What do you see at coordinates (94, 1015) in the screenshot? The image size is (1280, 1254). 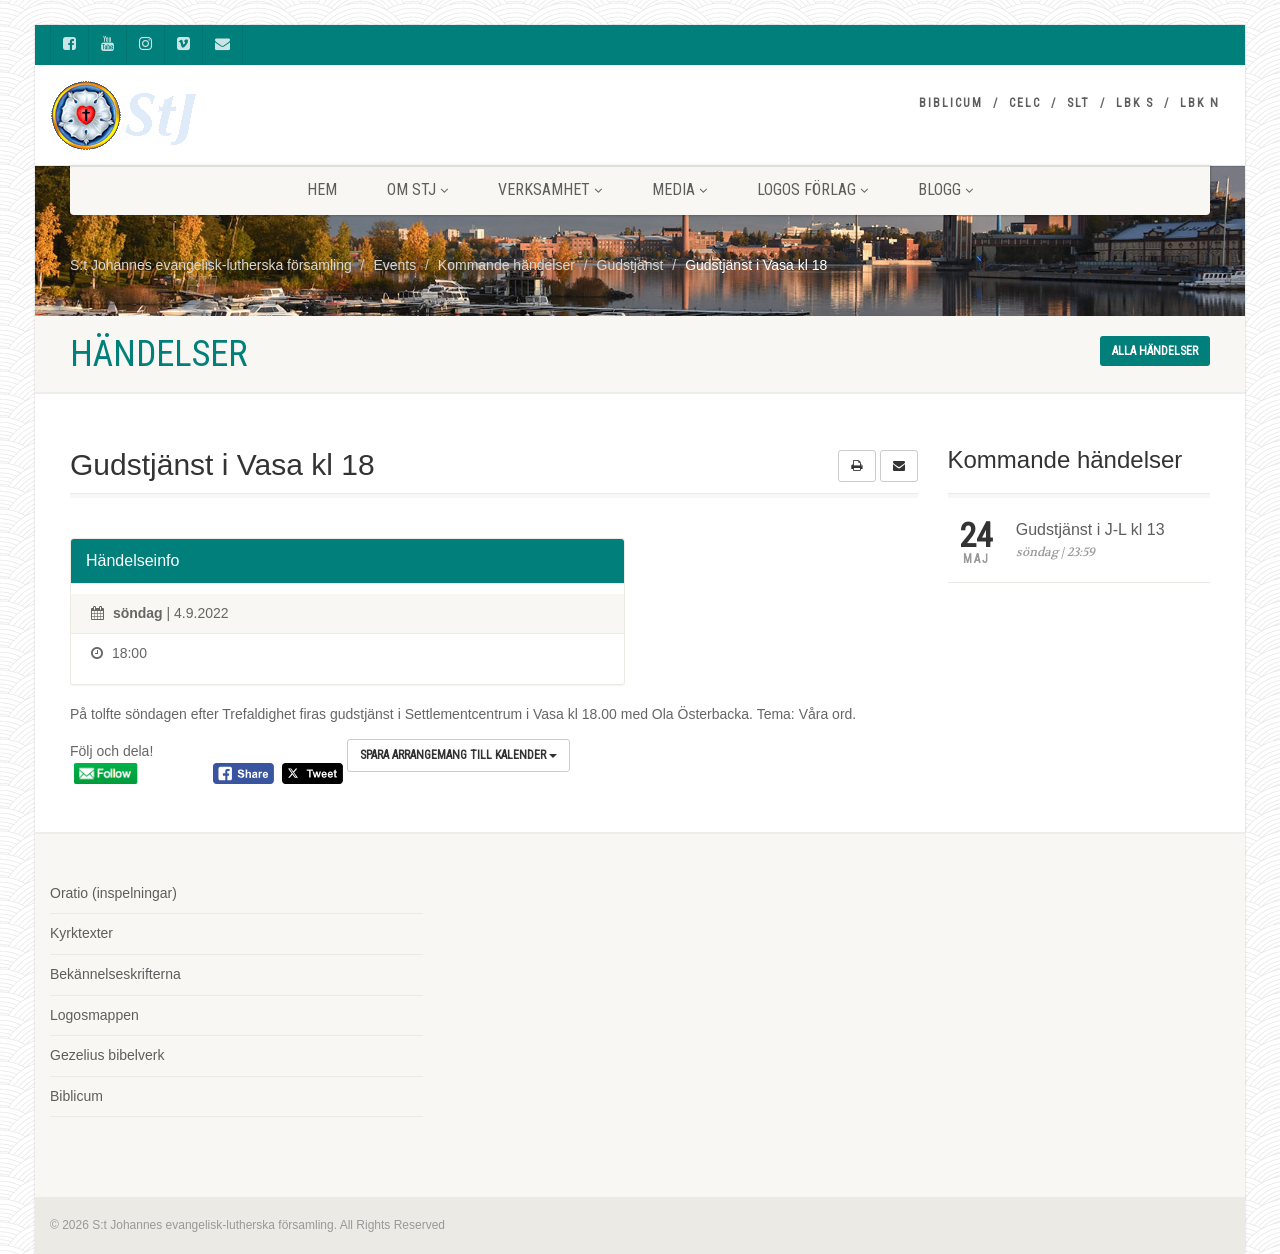 I see `Logosmappen` at bounding box center [94, 1015].